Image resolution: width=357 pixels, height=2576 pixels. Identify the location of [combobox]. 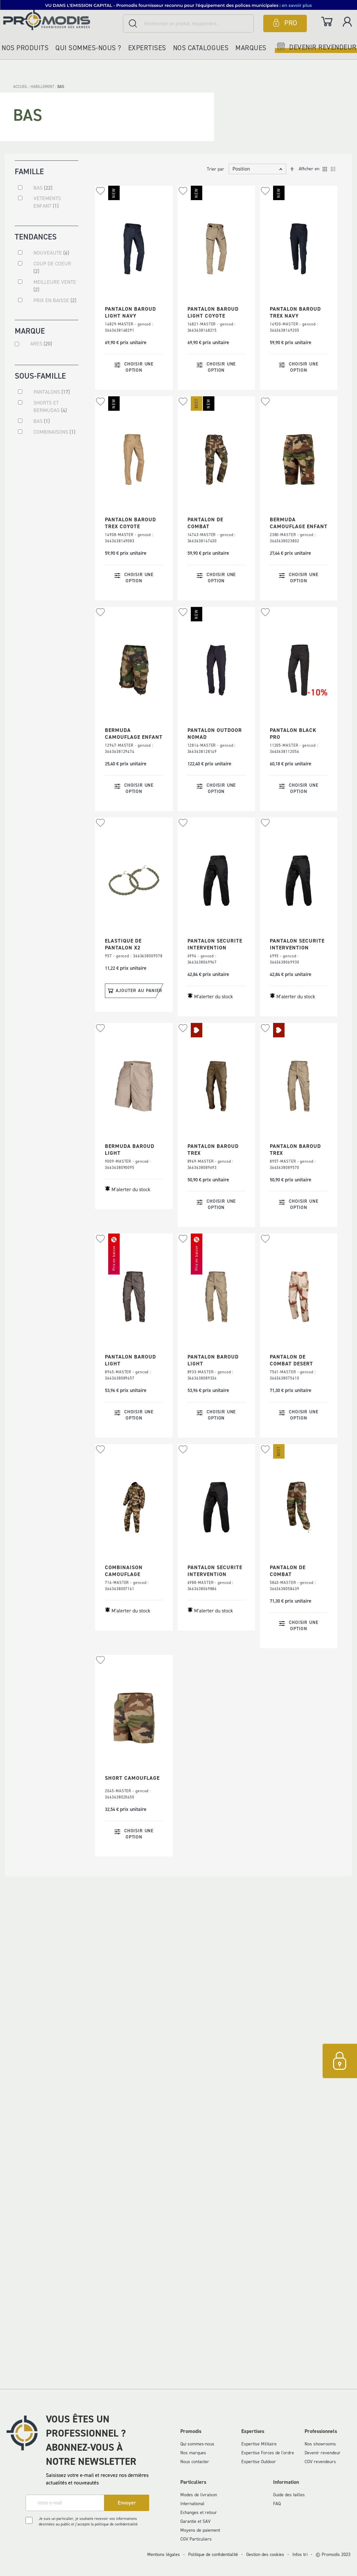
(188, 23).